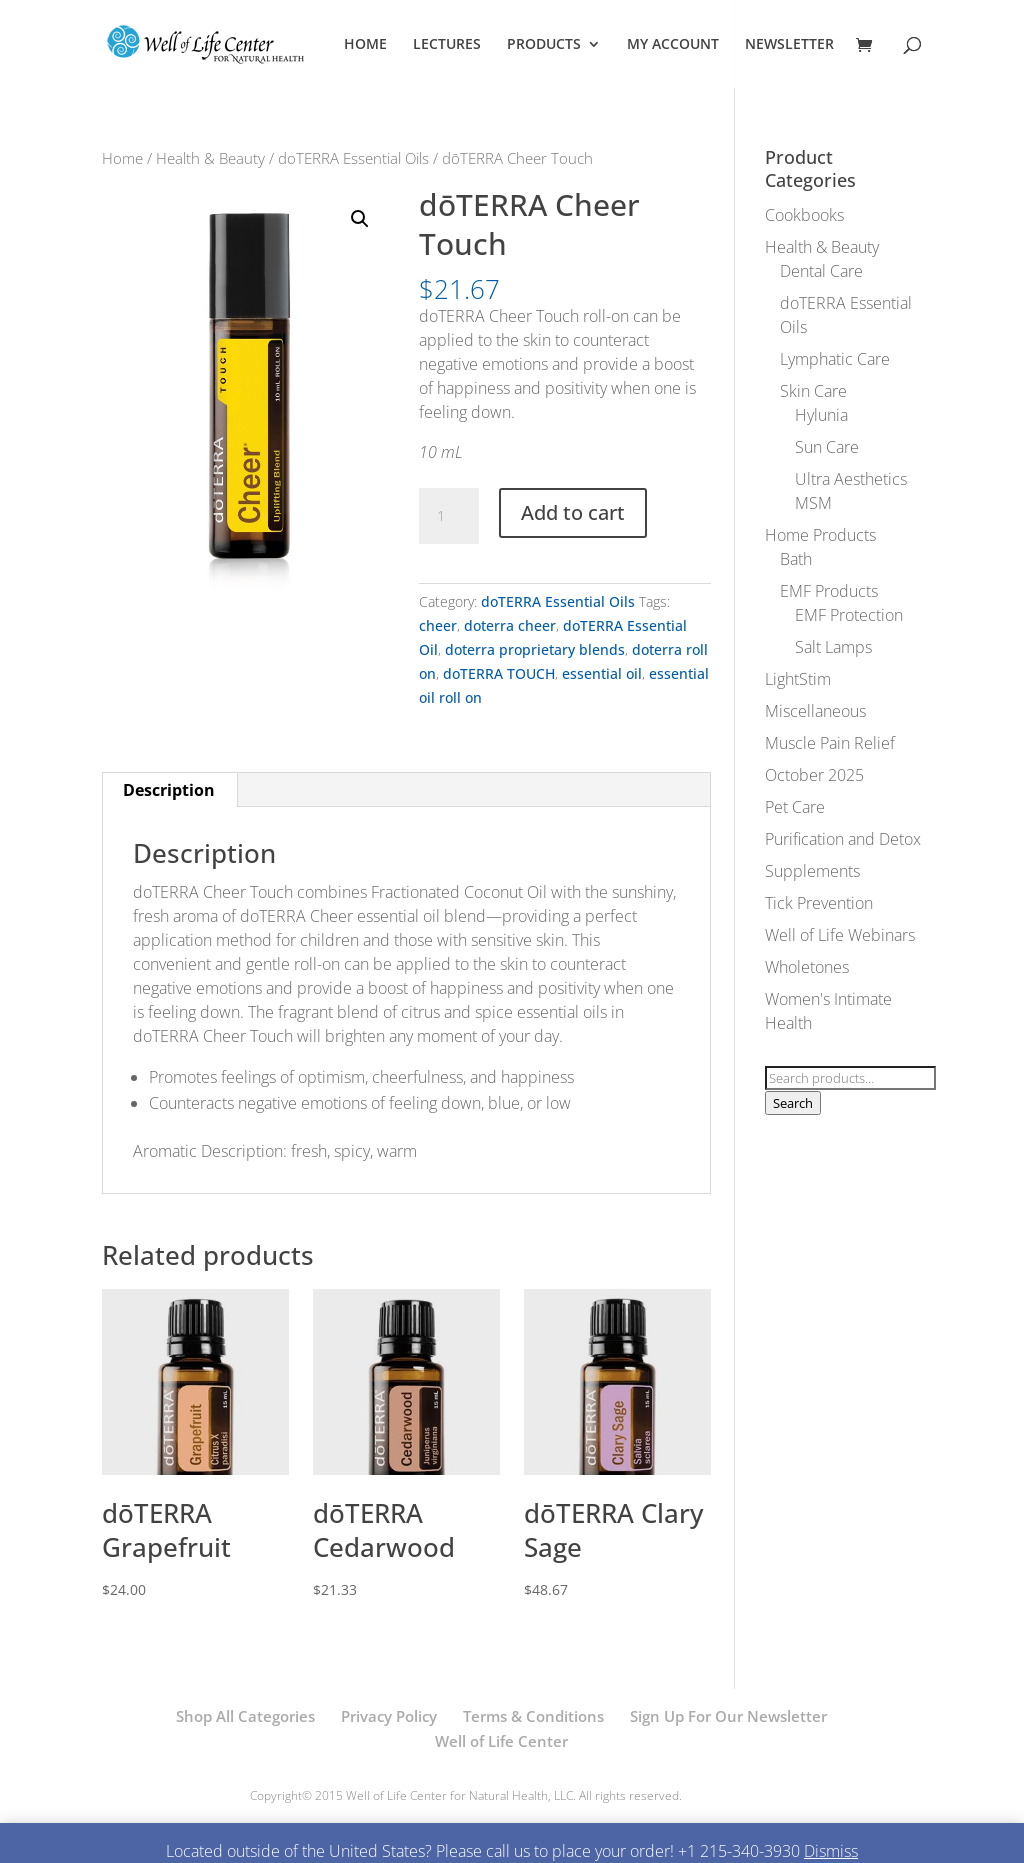 The image size is (1024, 1863). I want to click on MY ACCOUNT, so click(673, 45).